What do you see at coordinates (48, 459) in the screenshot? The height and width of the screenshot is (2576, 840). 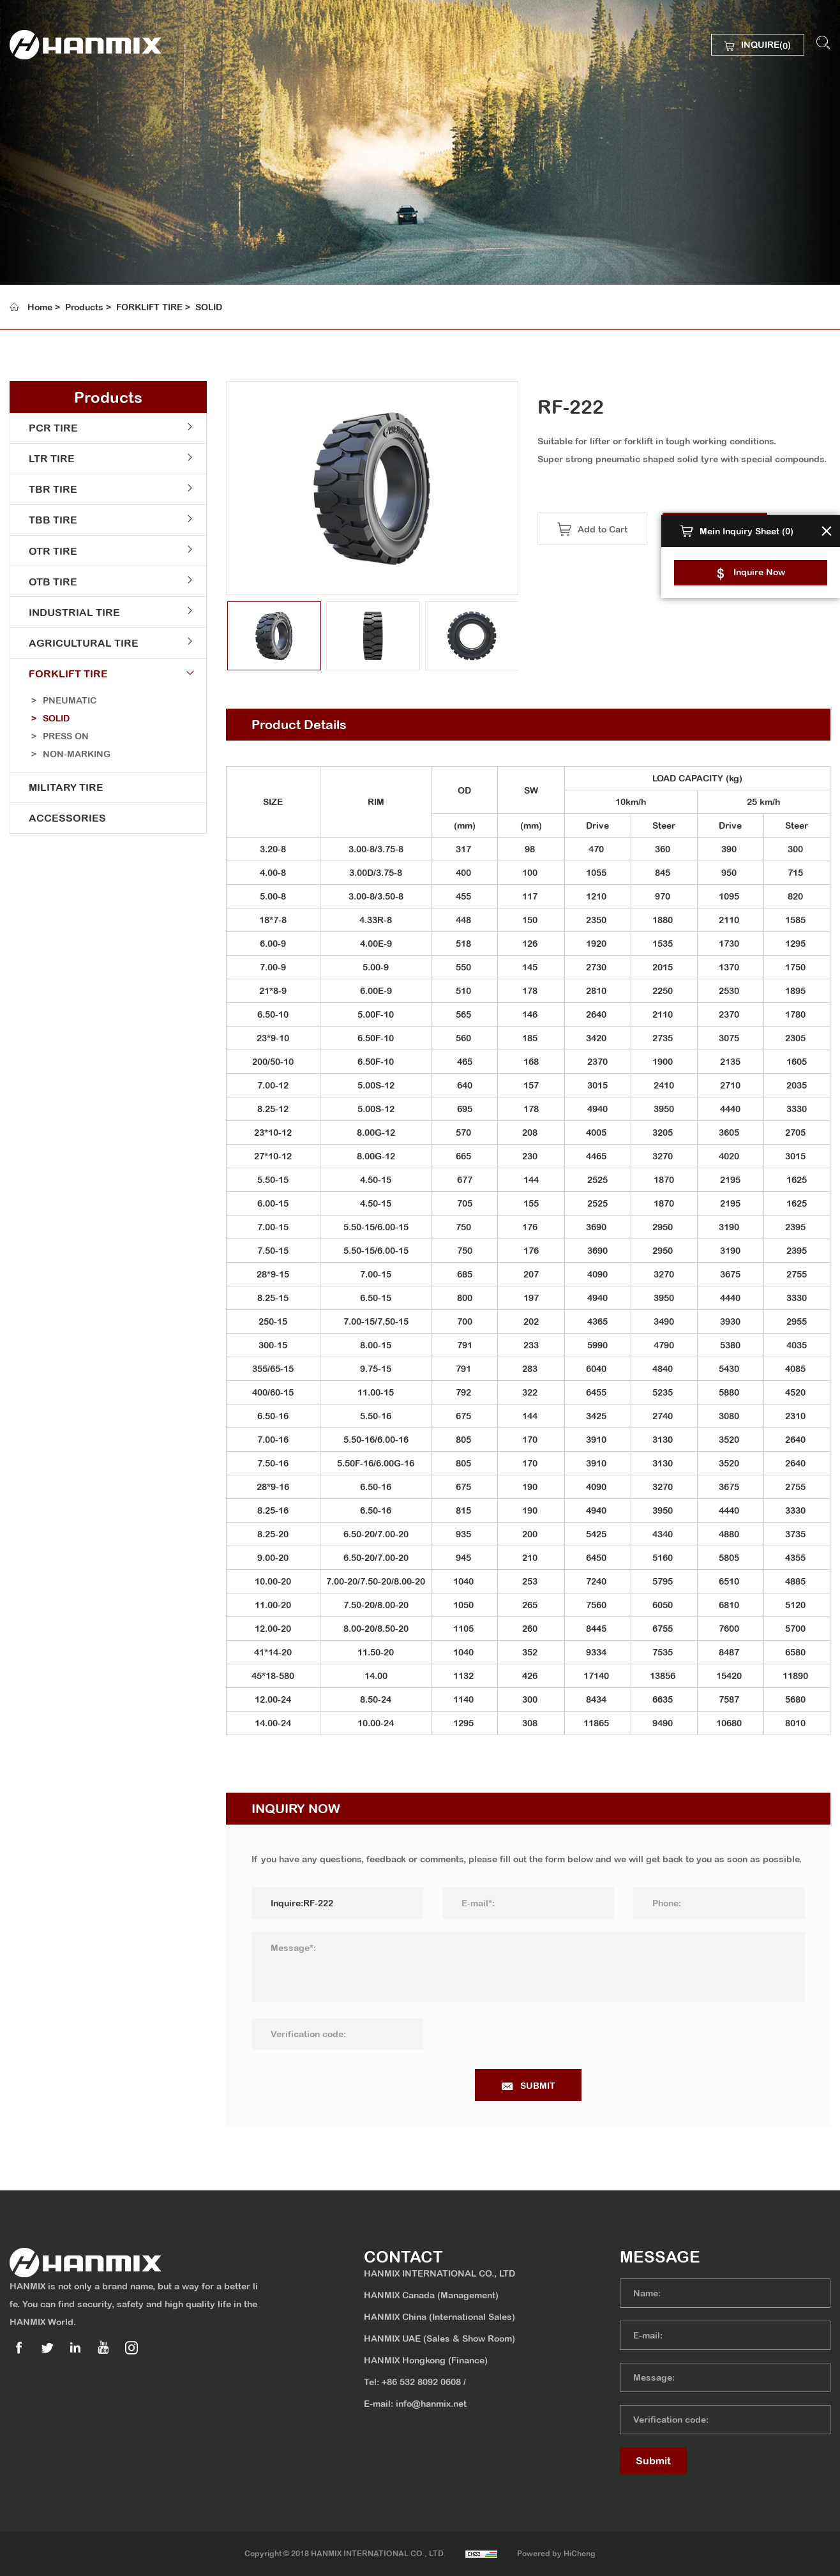 I see `LTR TIRE` at bounding box center [48, 459].